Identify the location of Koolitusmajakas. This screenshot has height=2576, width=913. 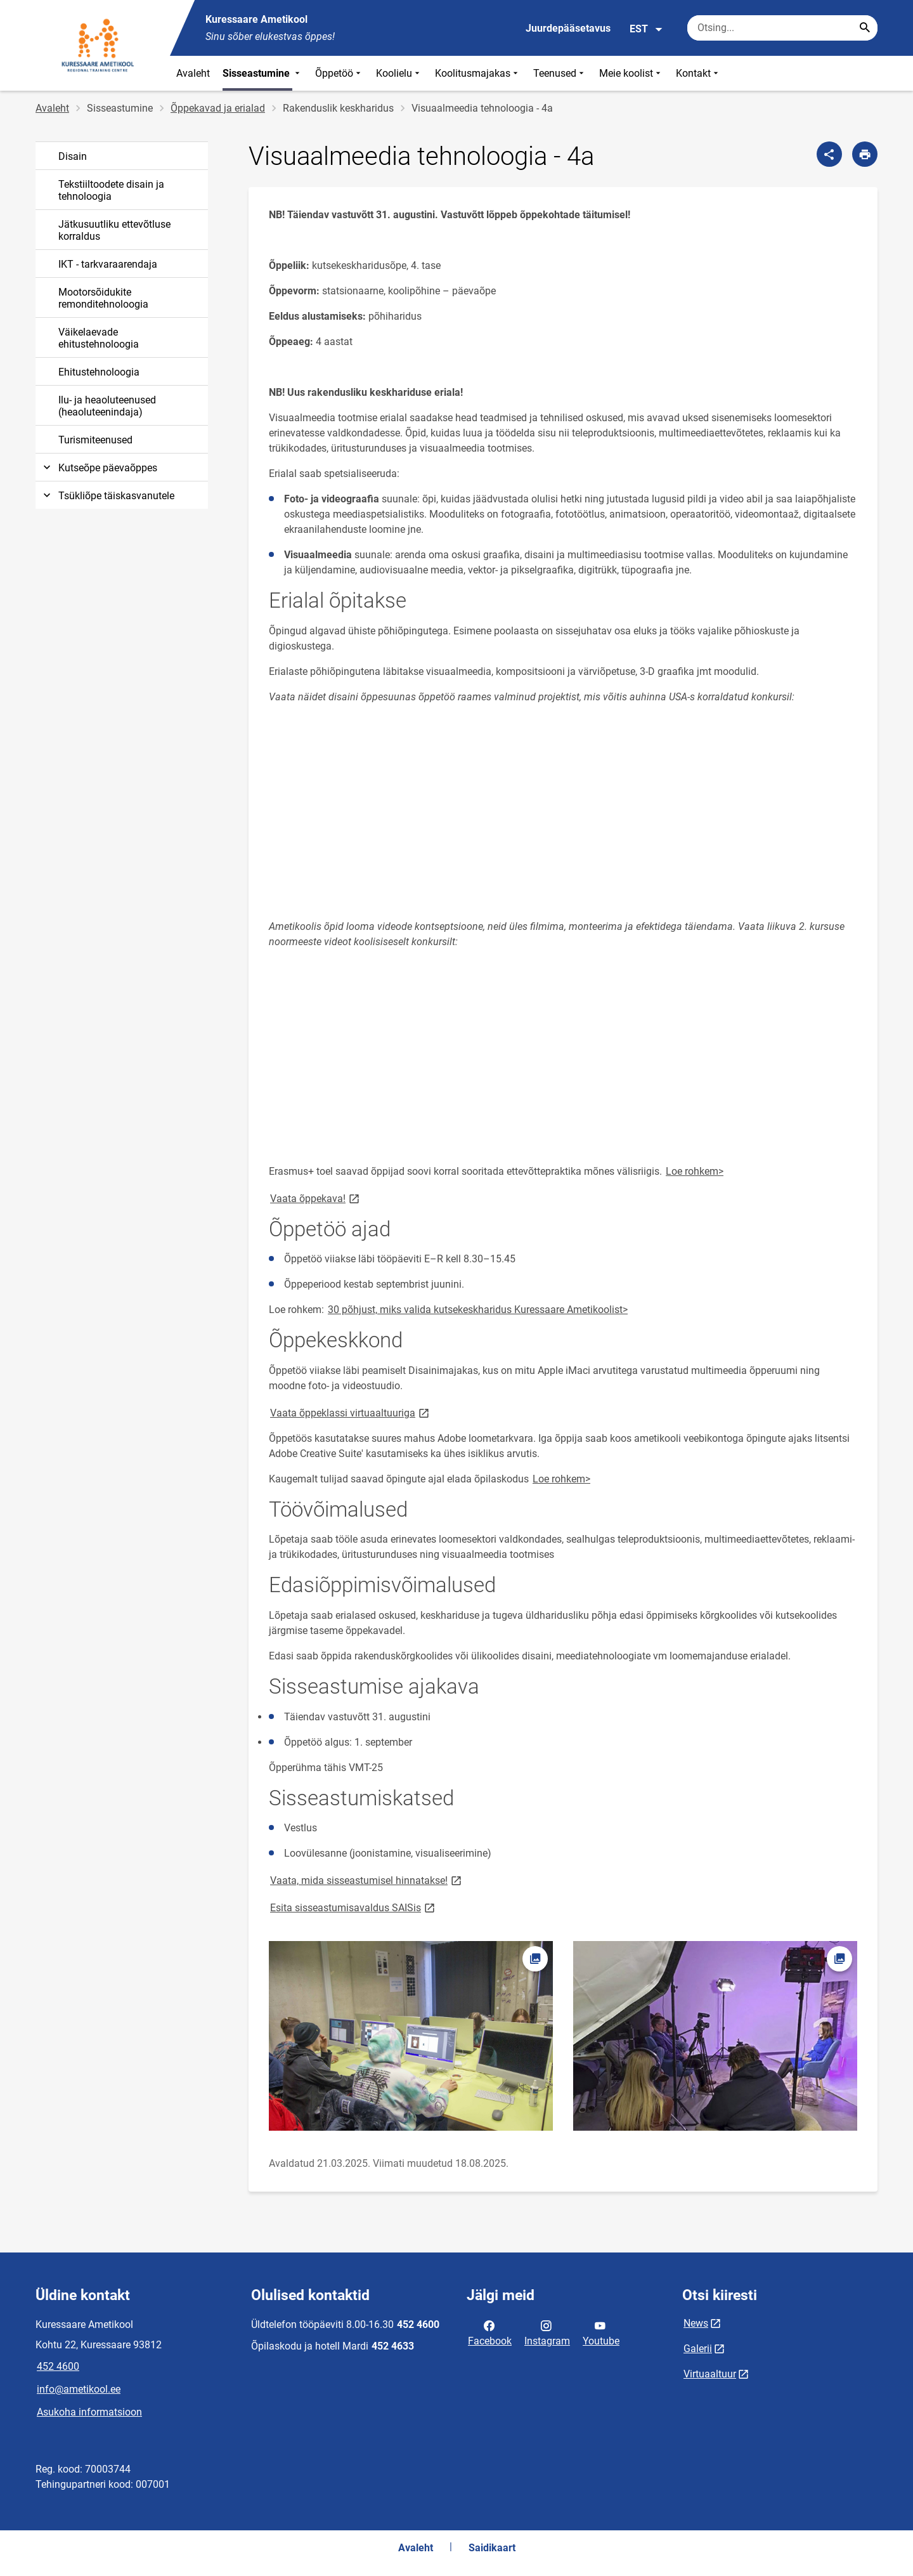
(478, 73).